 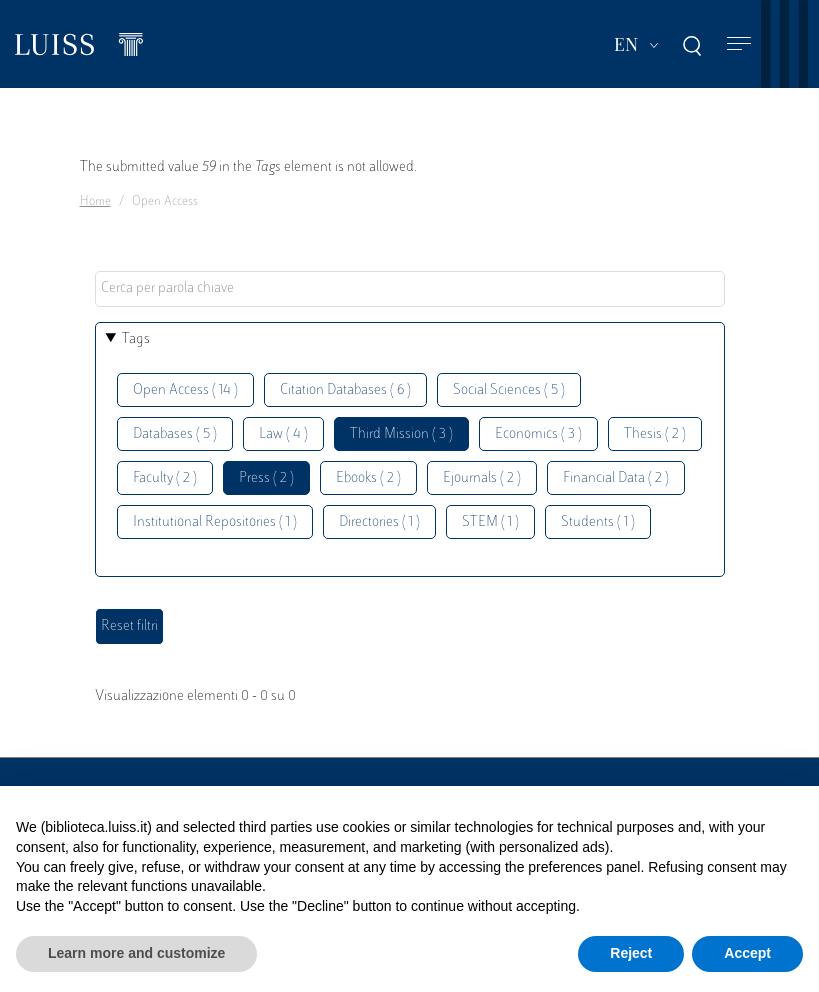 What do you see at coordinates (95, 202) in the screenshot?
I see `Home` at bounding box center [95, 202].